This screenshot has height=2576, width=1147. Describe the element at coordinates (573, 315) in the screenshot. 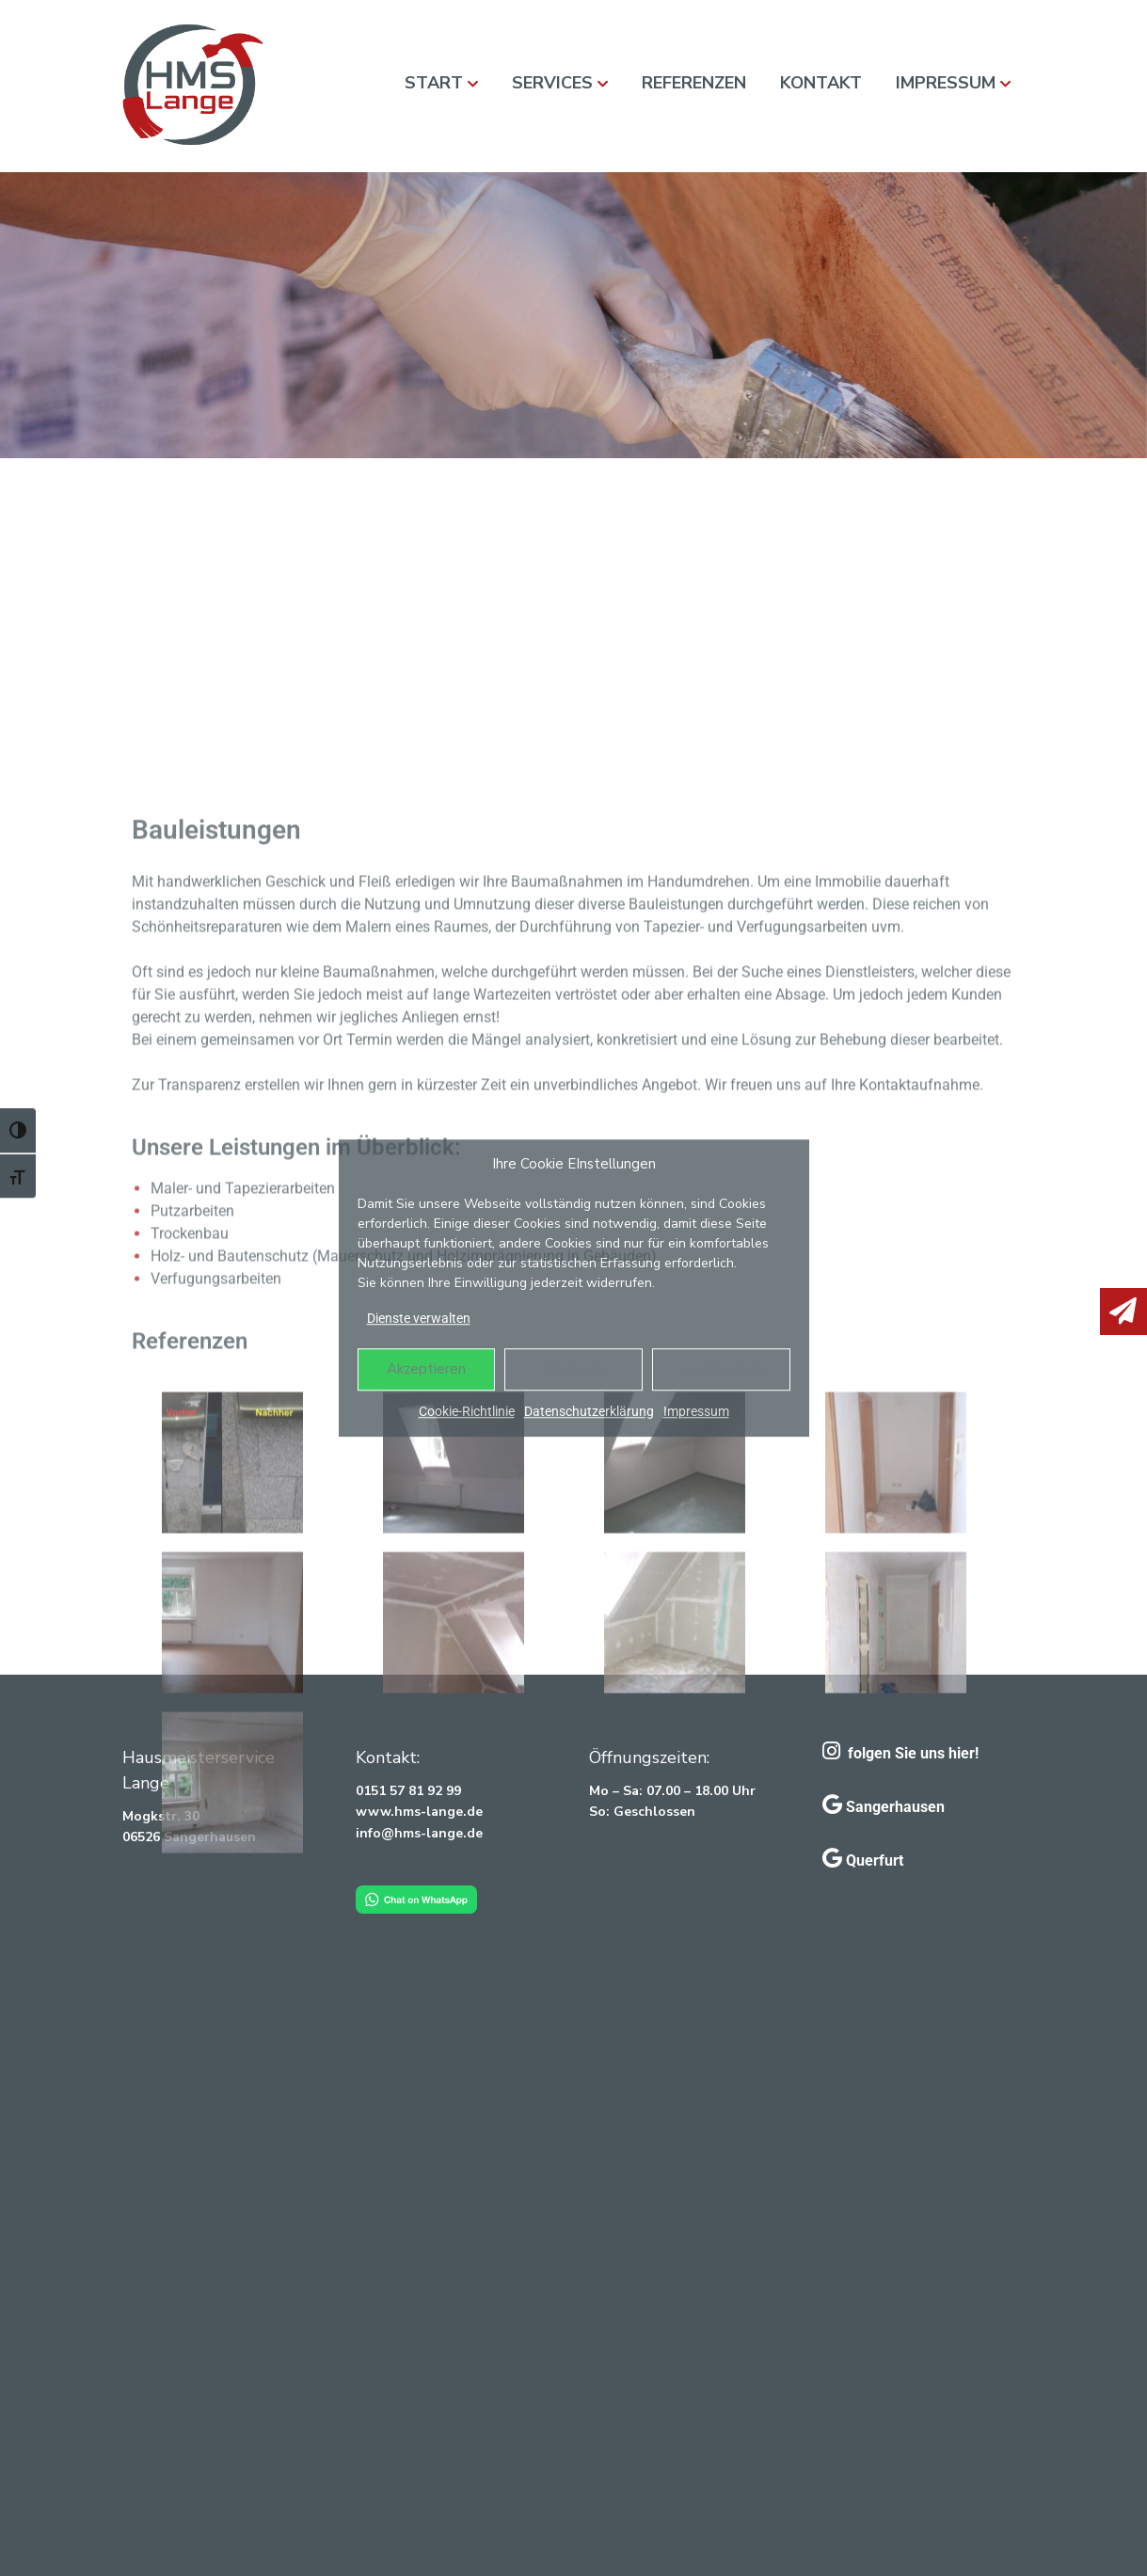

I see `[region]` at that location.